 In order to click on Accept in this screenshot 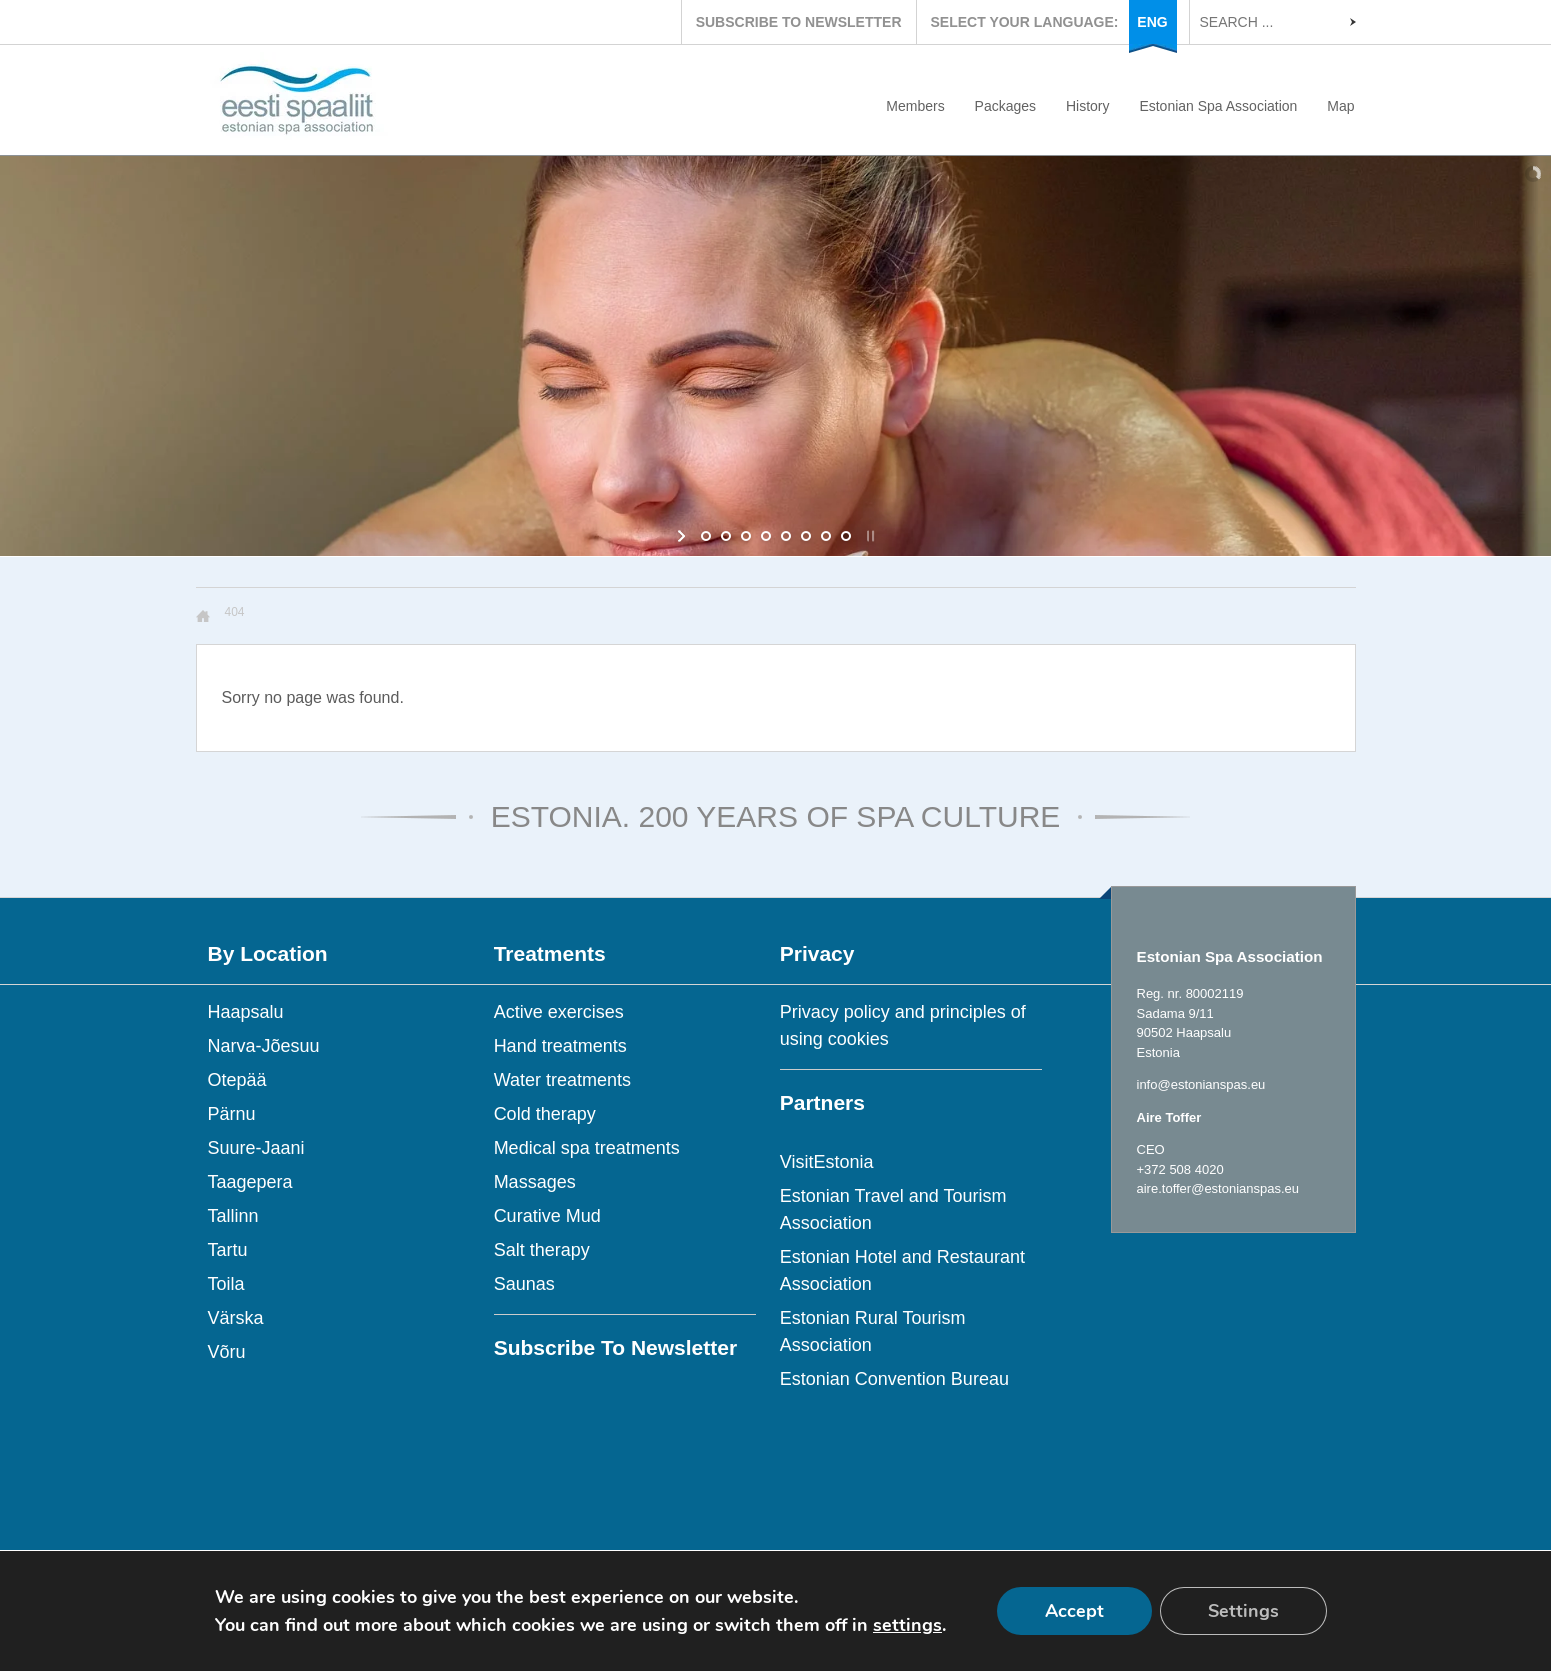, I will do `click(1074, 1611)`.